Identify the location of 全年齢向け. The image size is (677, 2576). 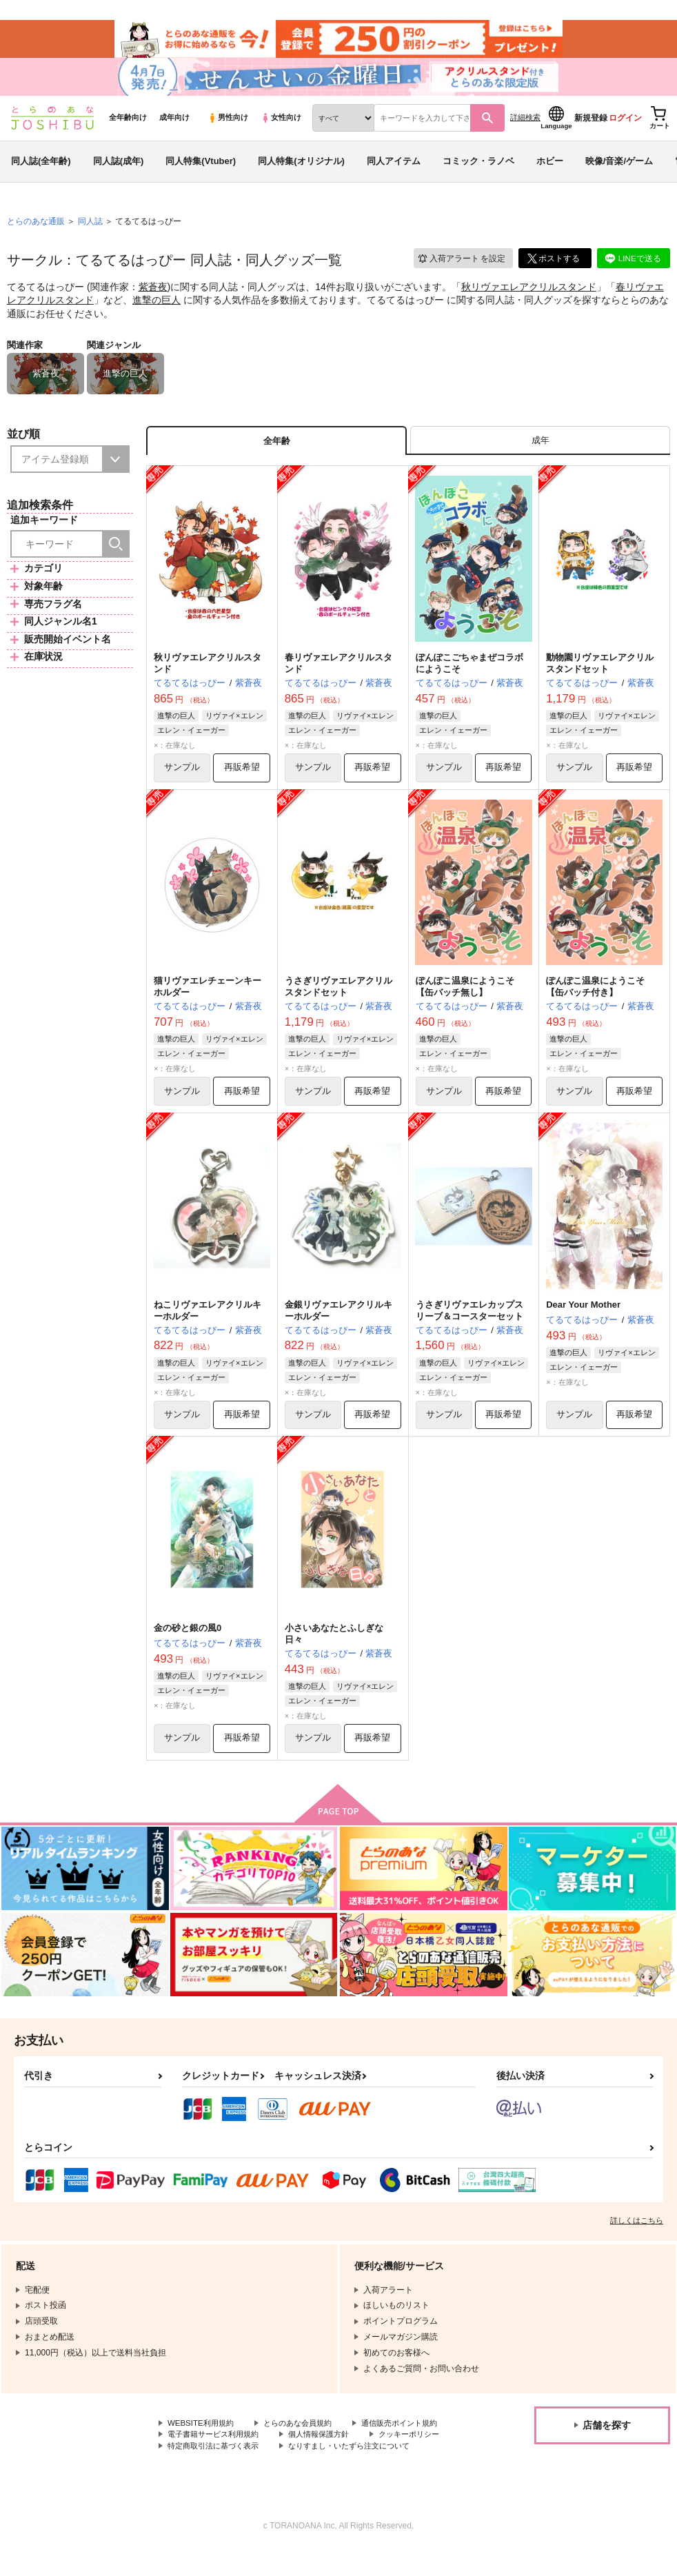
(128, 125).